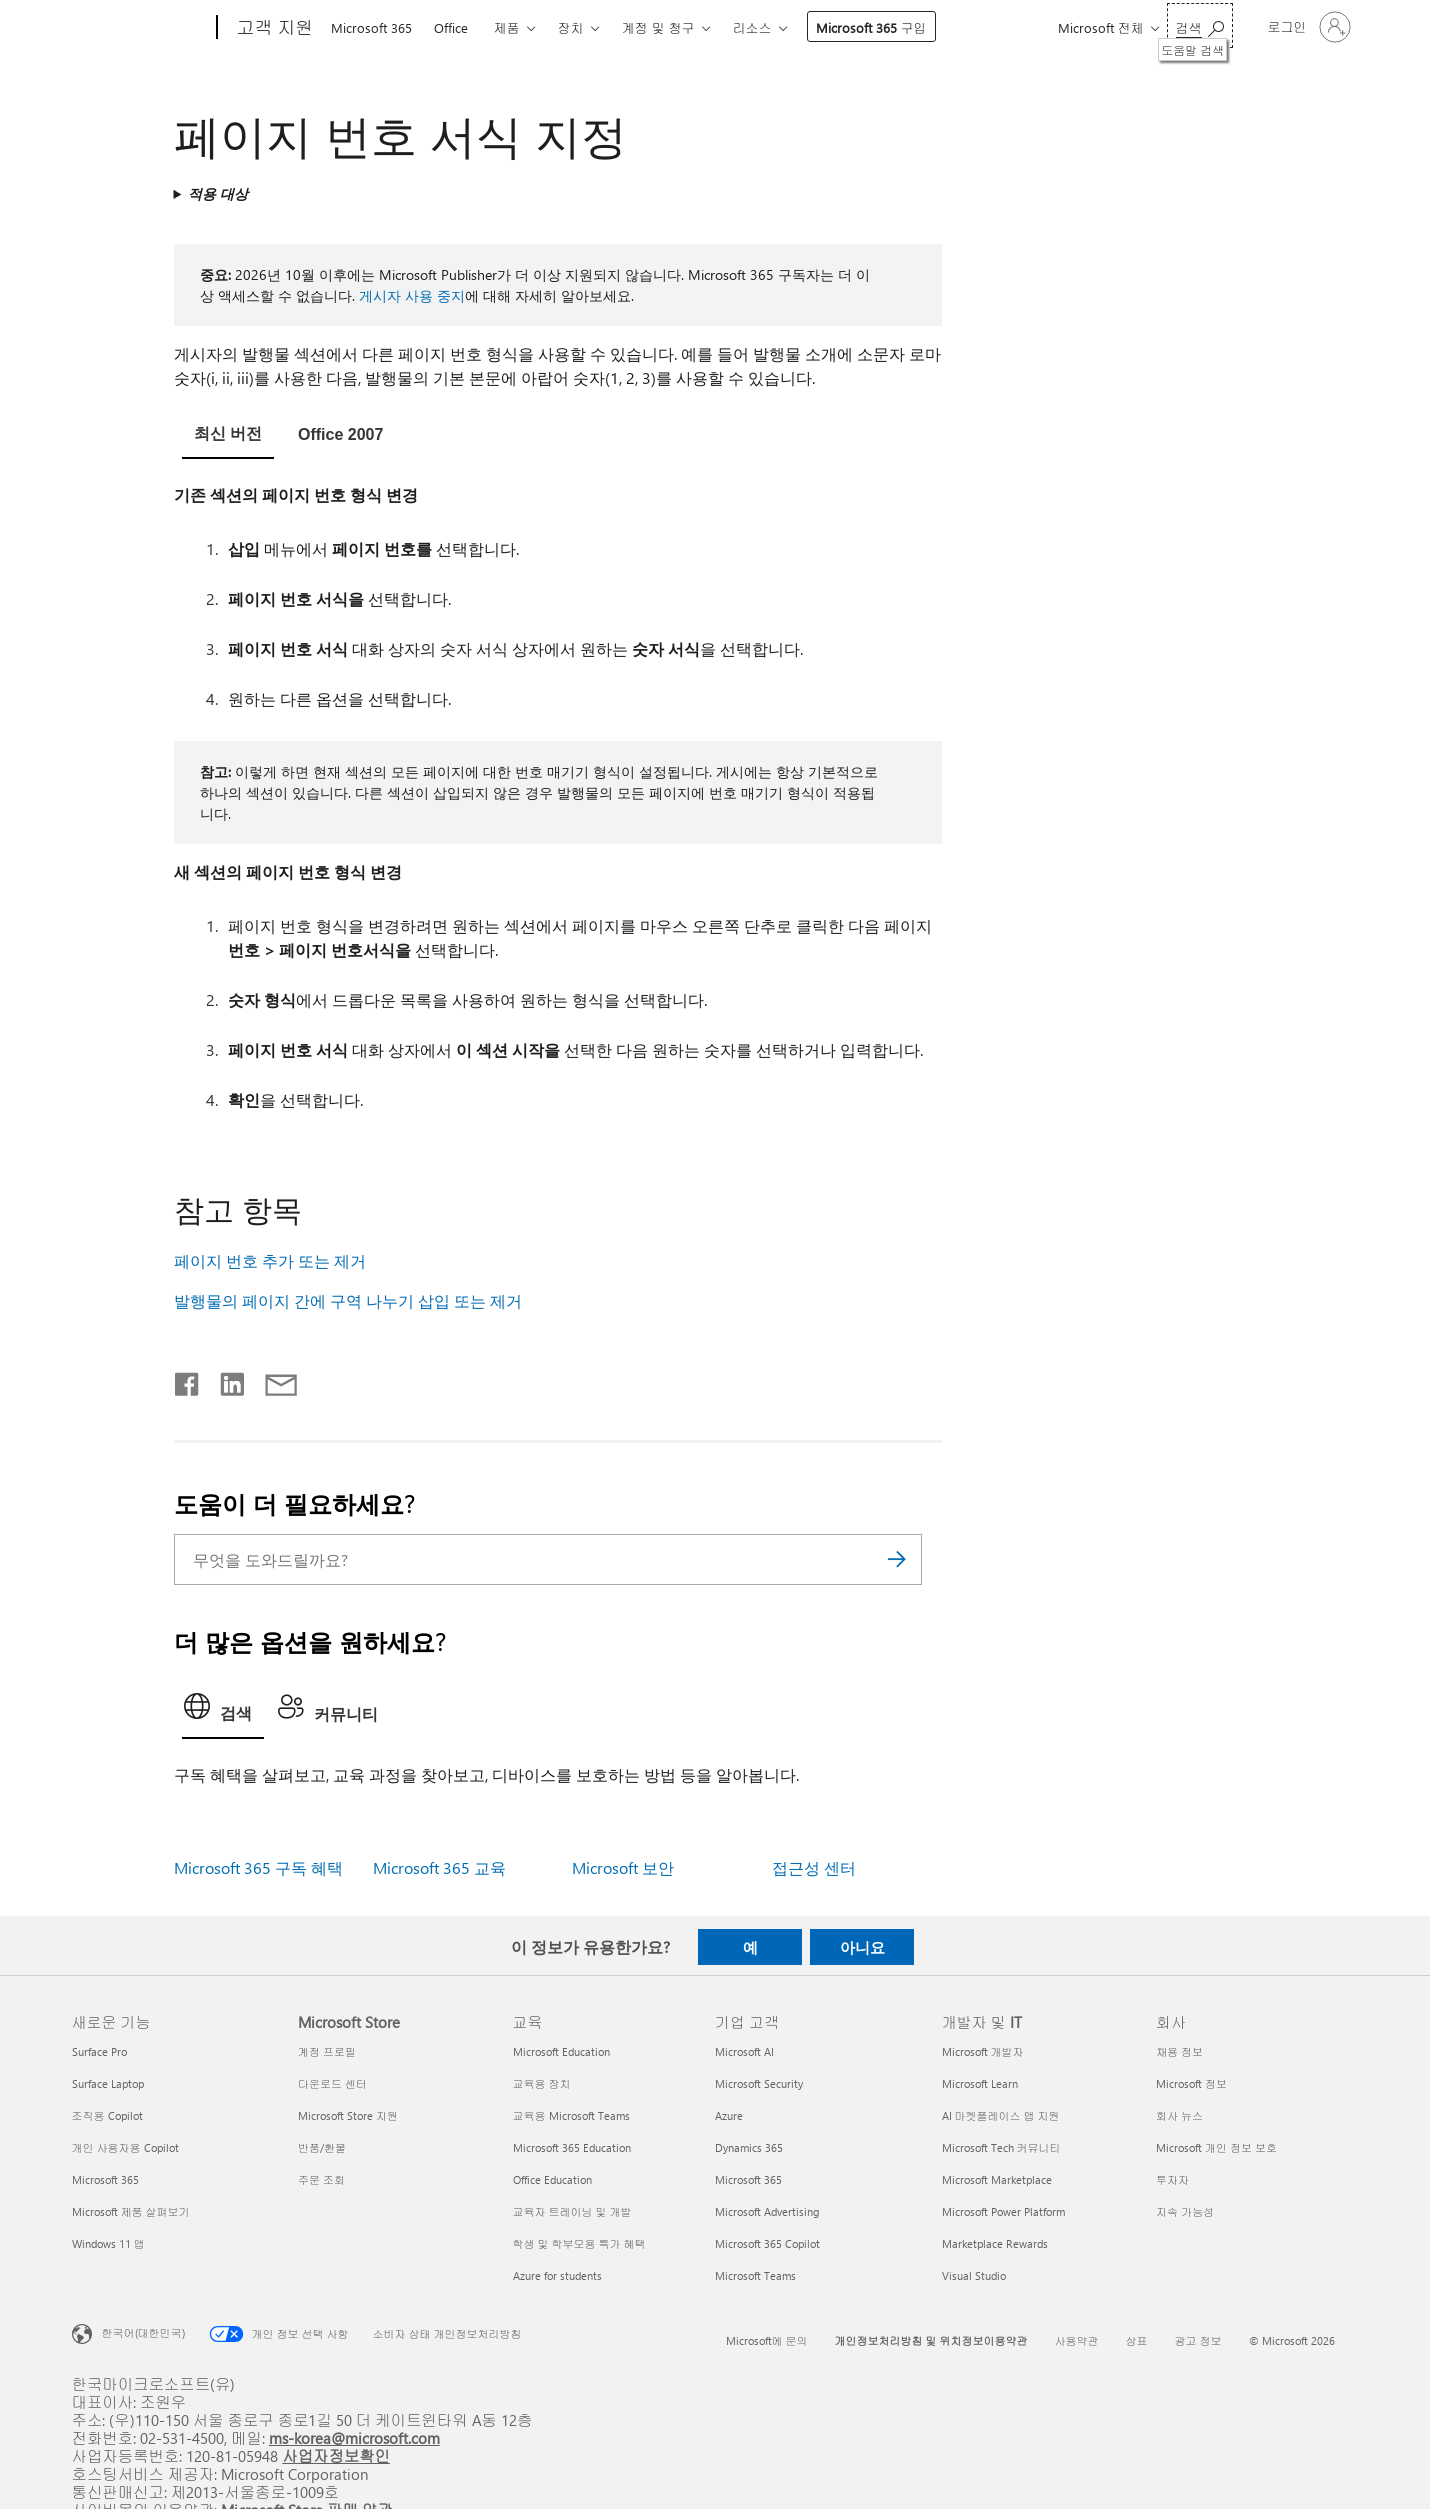  I want to click on Microsoft 365 구독 혜택, so click(258, 1867).